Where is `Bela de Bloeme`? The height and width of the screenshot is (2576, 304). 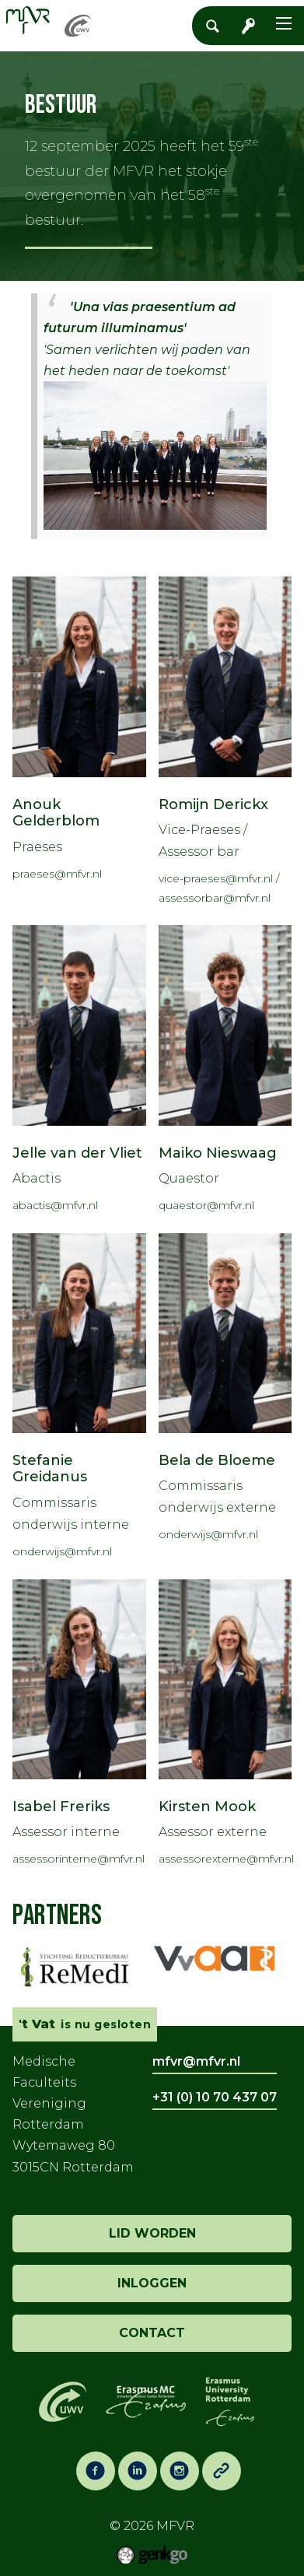 Bela de Bloeme is located at coordinates (217, 1460).